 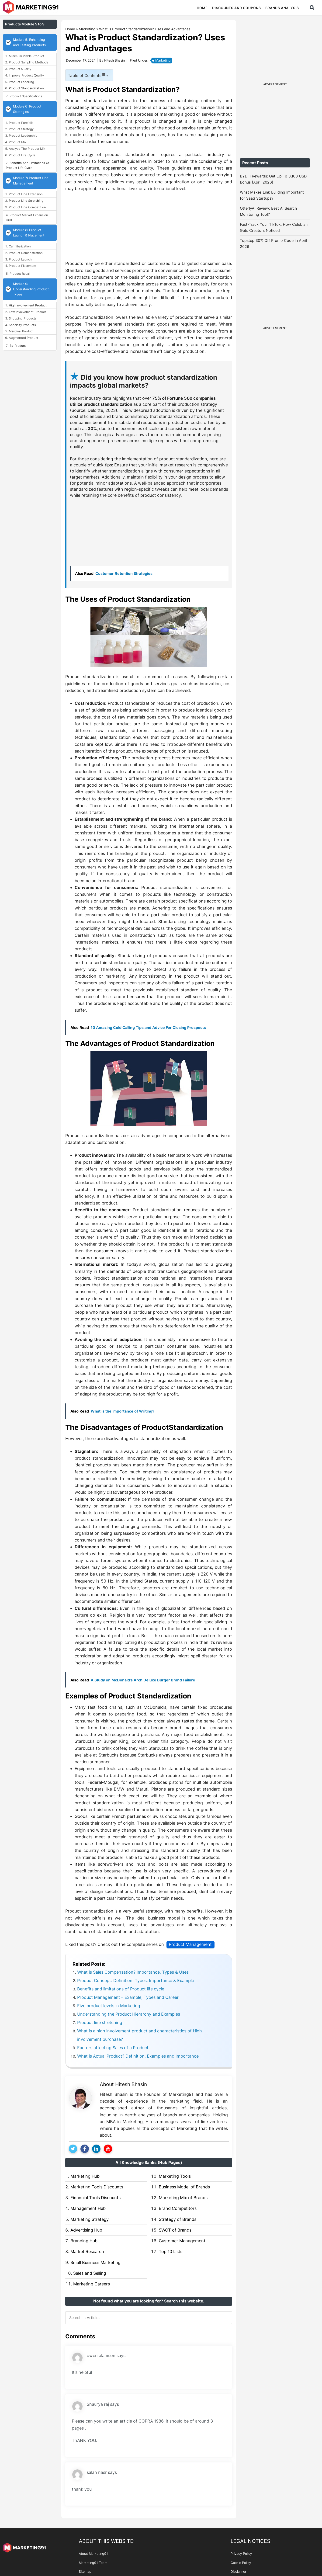 What do you see at coordinates (85, 2572) in the screenshot?
I see `Sitemap` at bounding box center [85, 2572].